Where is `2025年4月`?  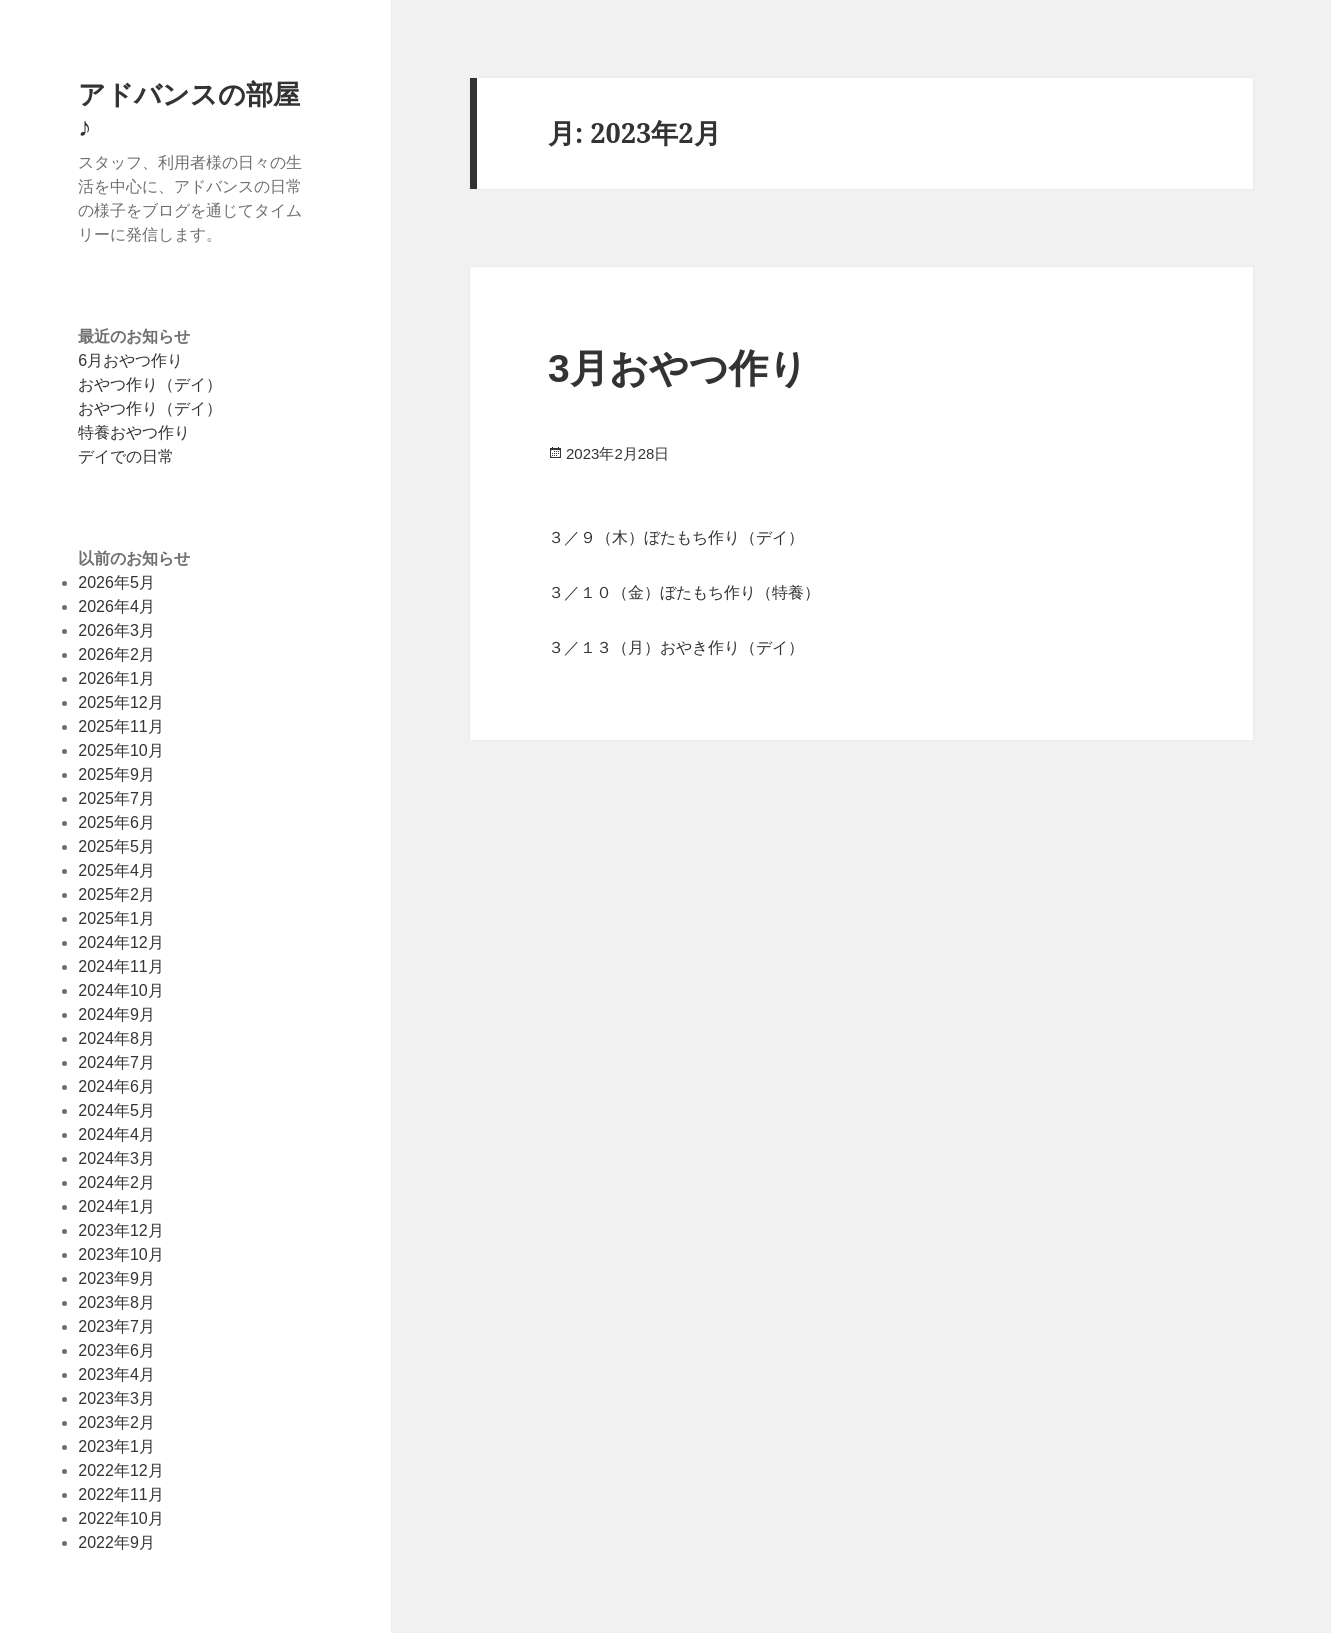
2025年4月 is located at coordinates (116, 870).